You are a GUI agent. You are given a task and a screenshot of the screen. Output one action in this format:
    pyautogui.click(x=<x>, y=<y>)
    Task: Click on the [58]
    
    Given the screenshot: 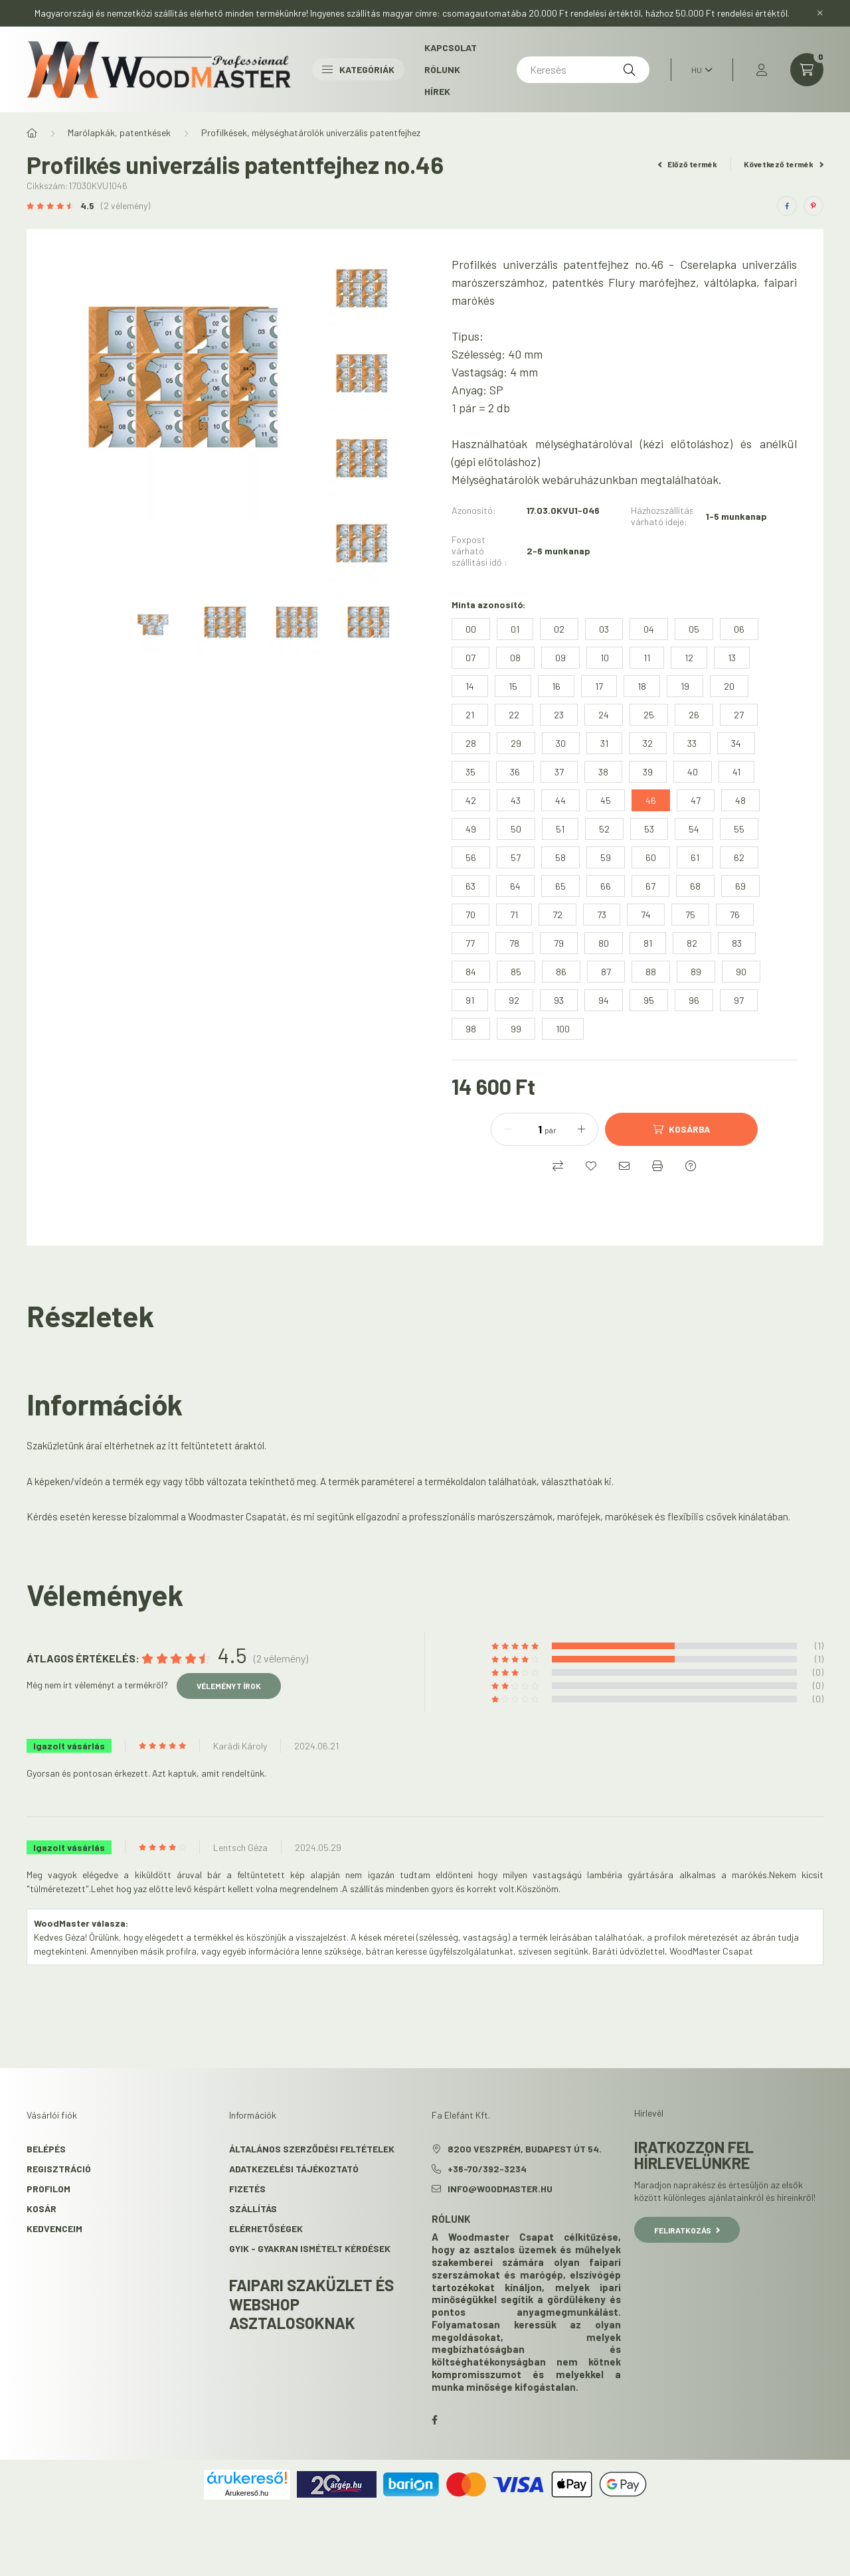 What is the action you would take?
    pyautogui.click(x=560, y=857)
    